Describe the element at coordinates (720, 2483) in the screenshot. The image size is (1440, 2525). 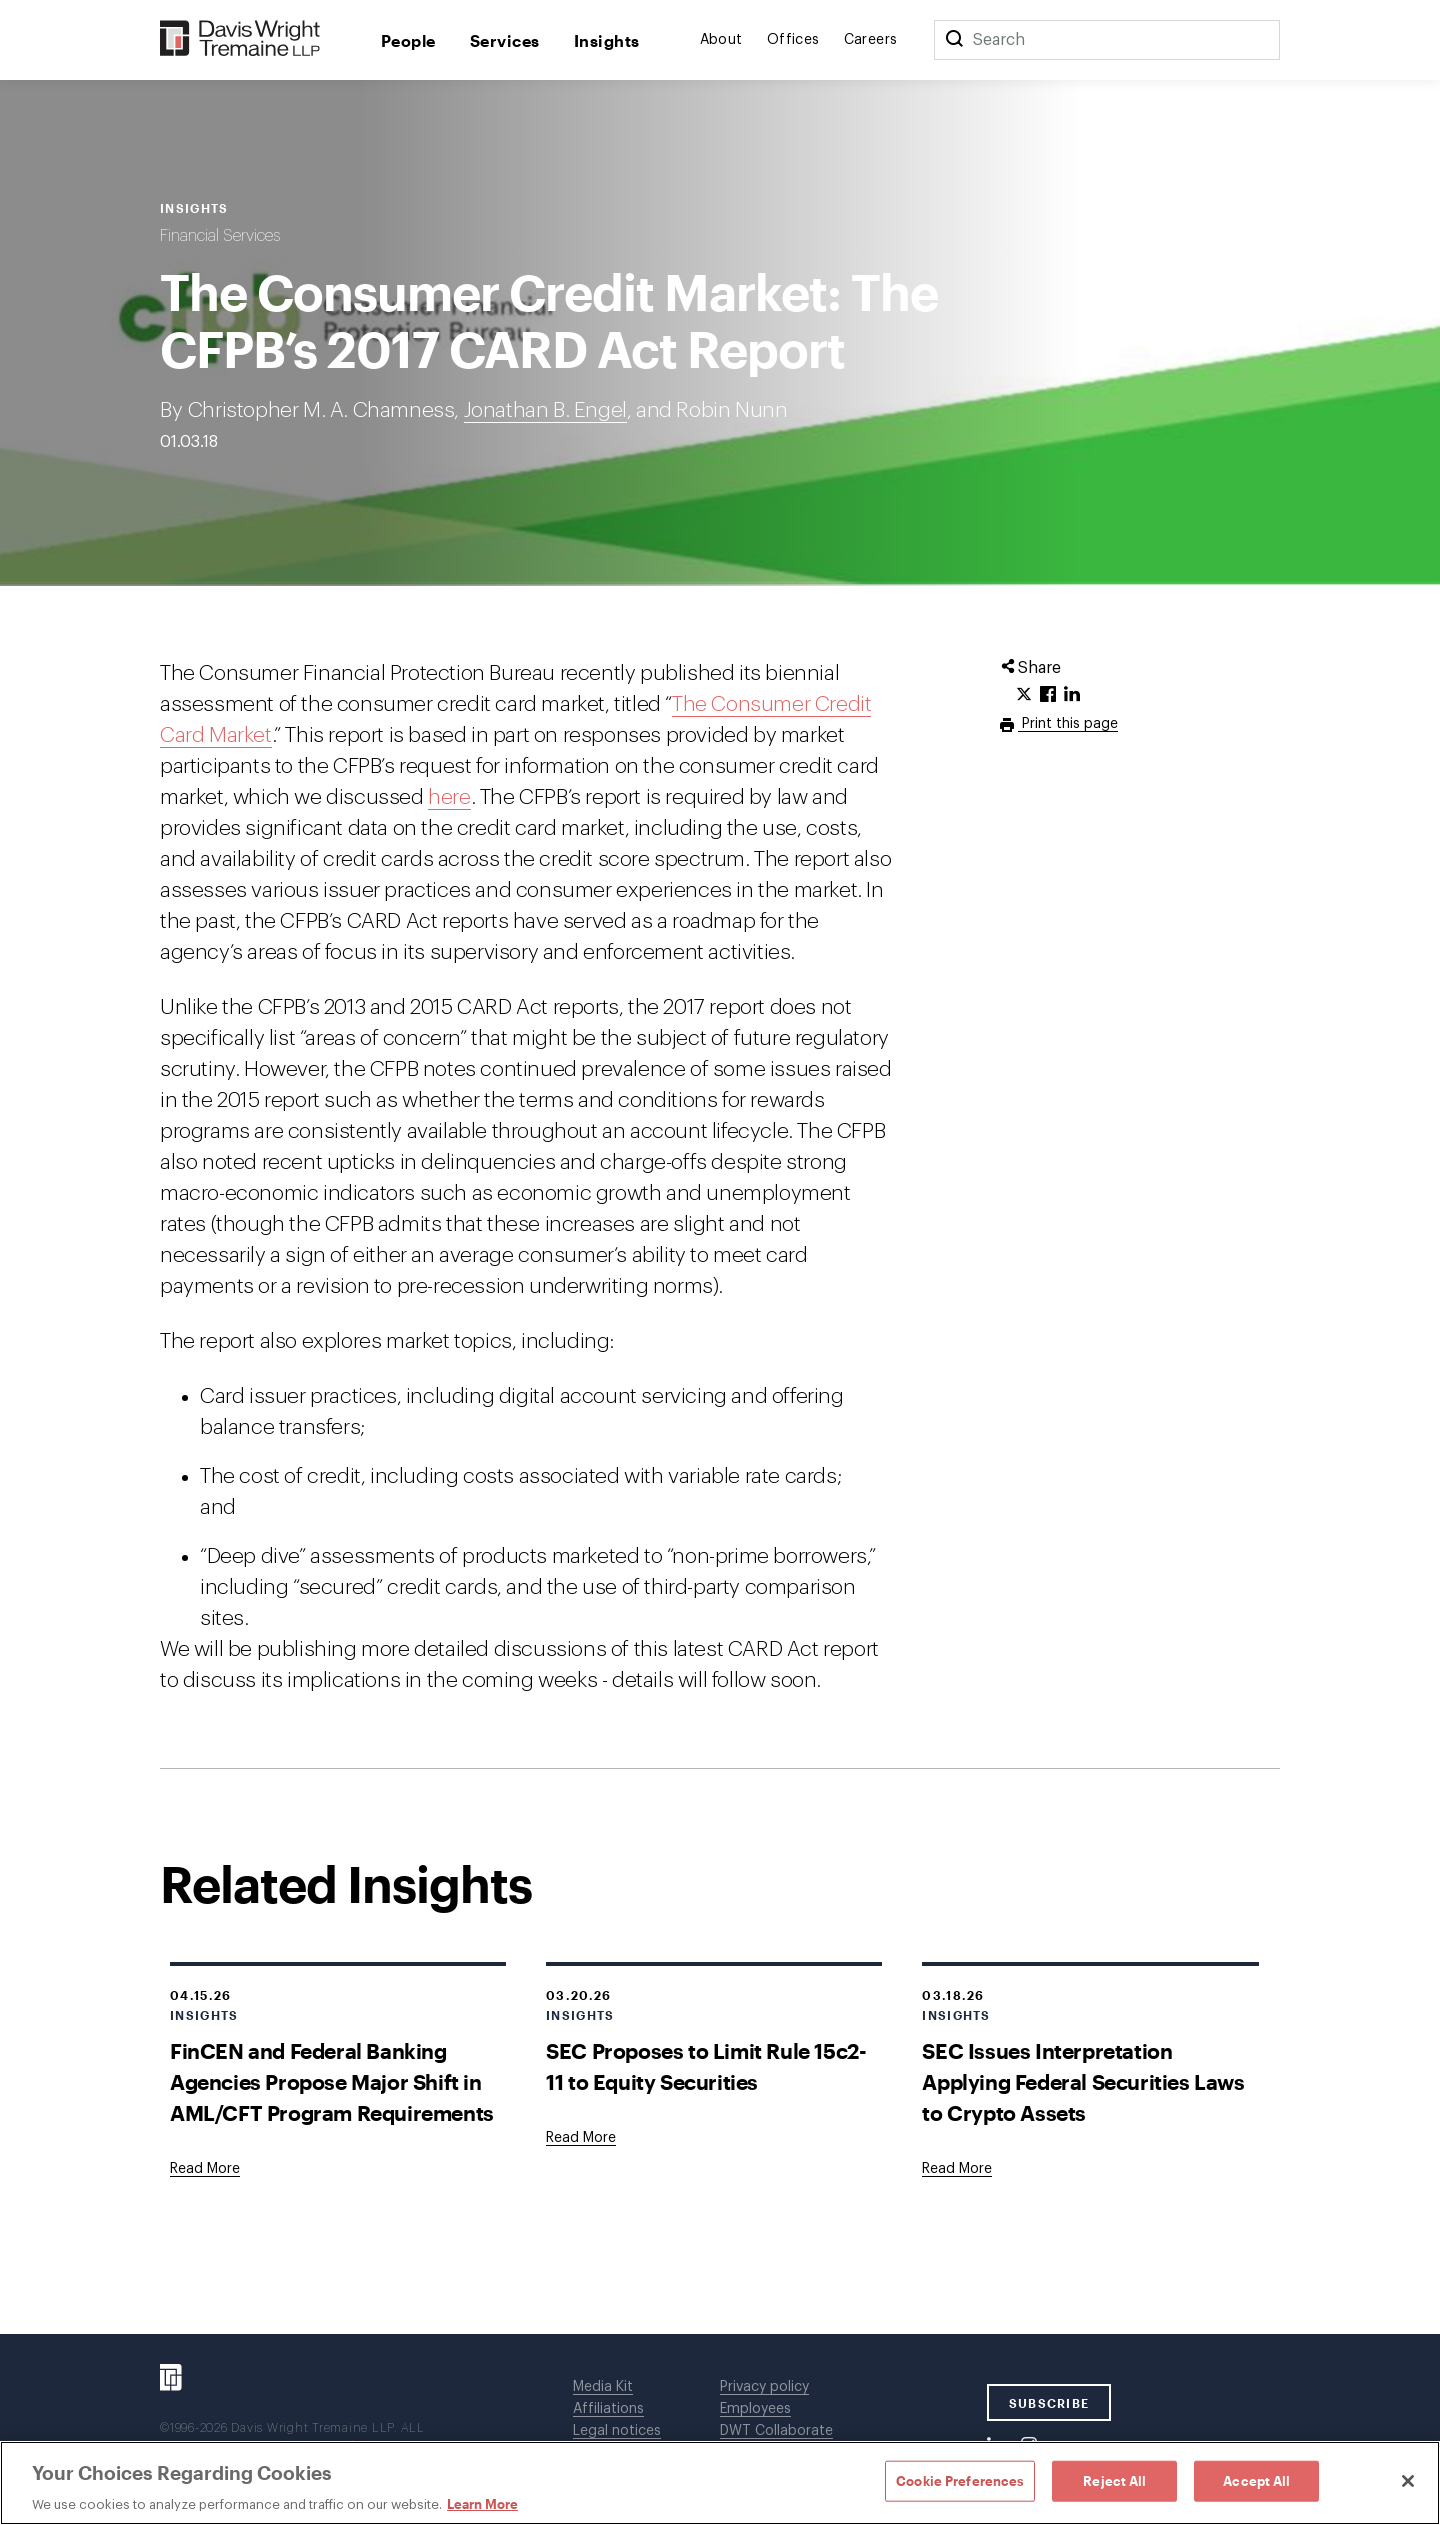
I see `[region]` at that location.